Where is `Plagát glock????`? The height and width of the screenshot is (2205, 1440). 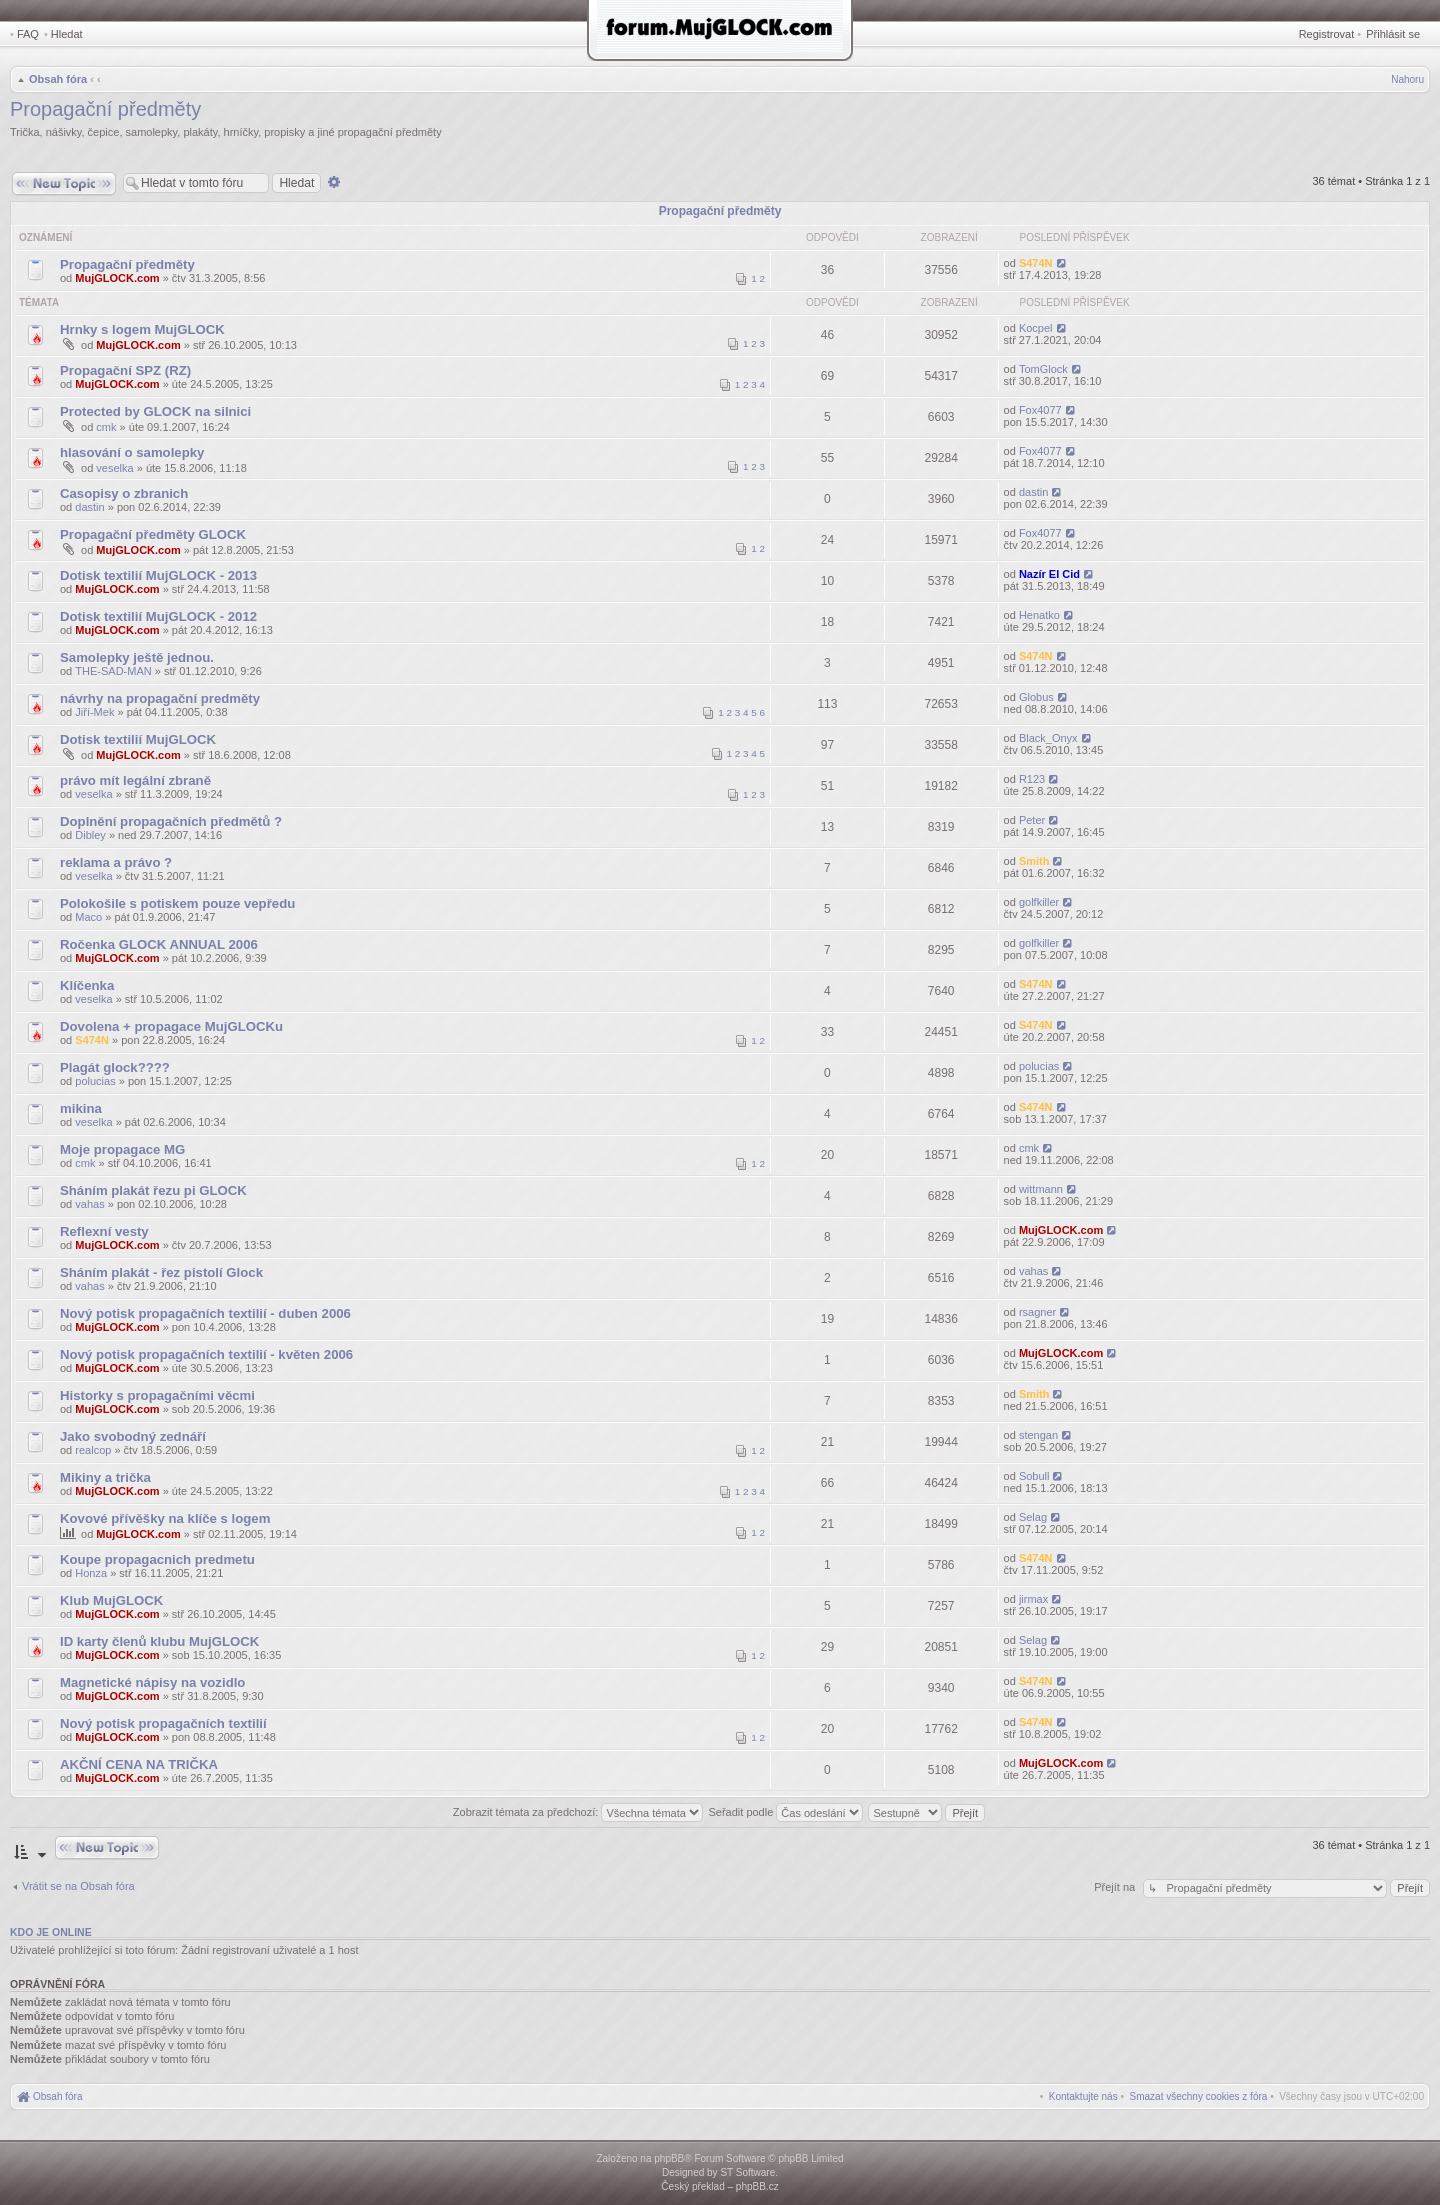 Plagát glock???? is located at coordinates (115, 1067).